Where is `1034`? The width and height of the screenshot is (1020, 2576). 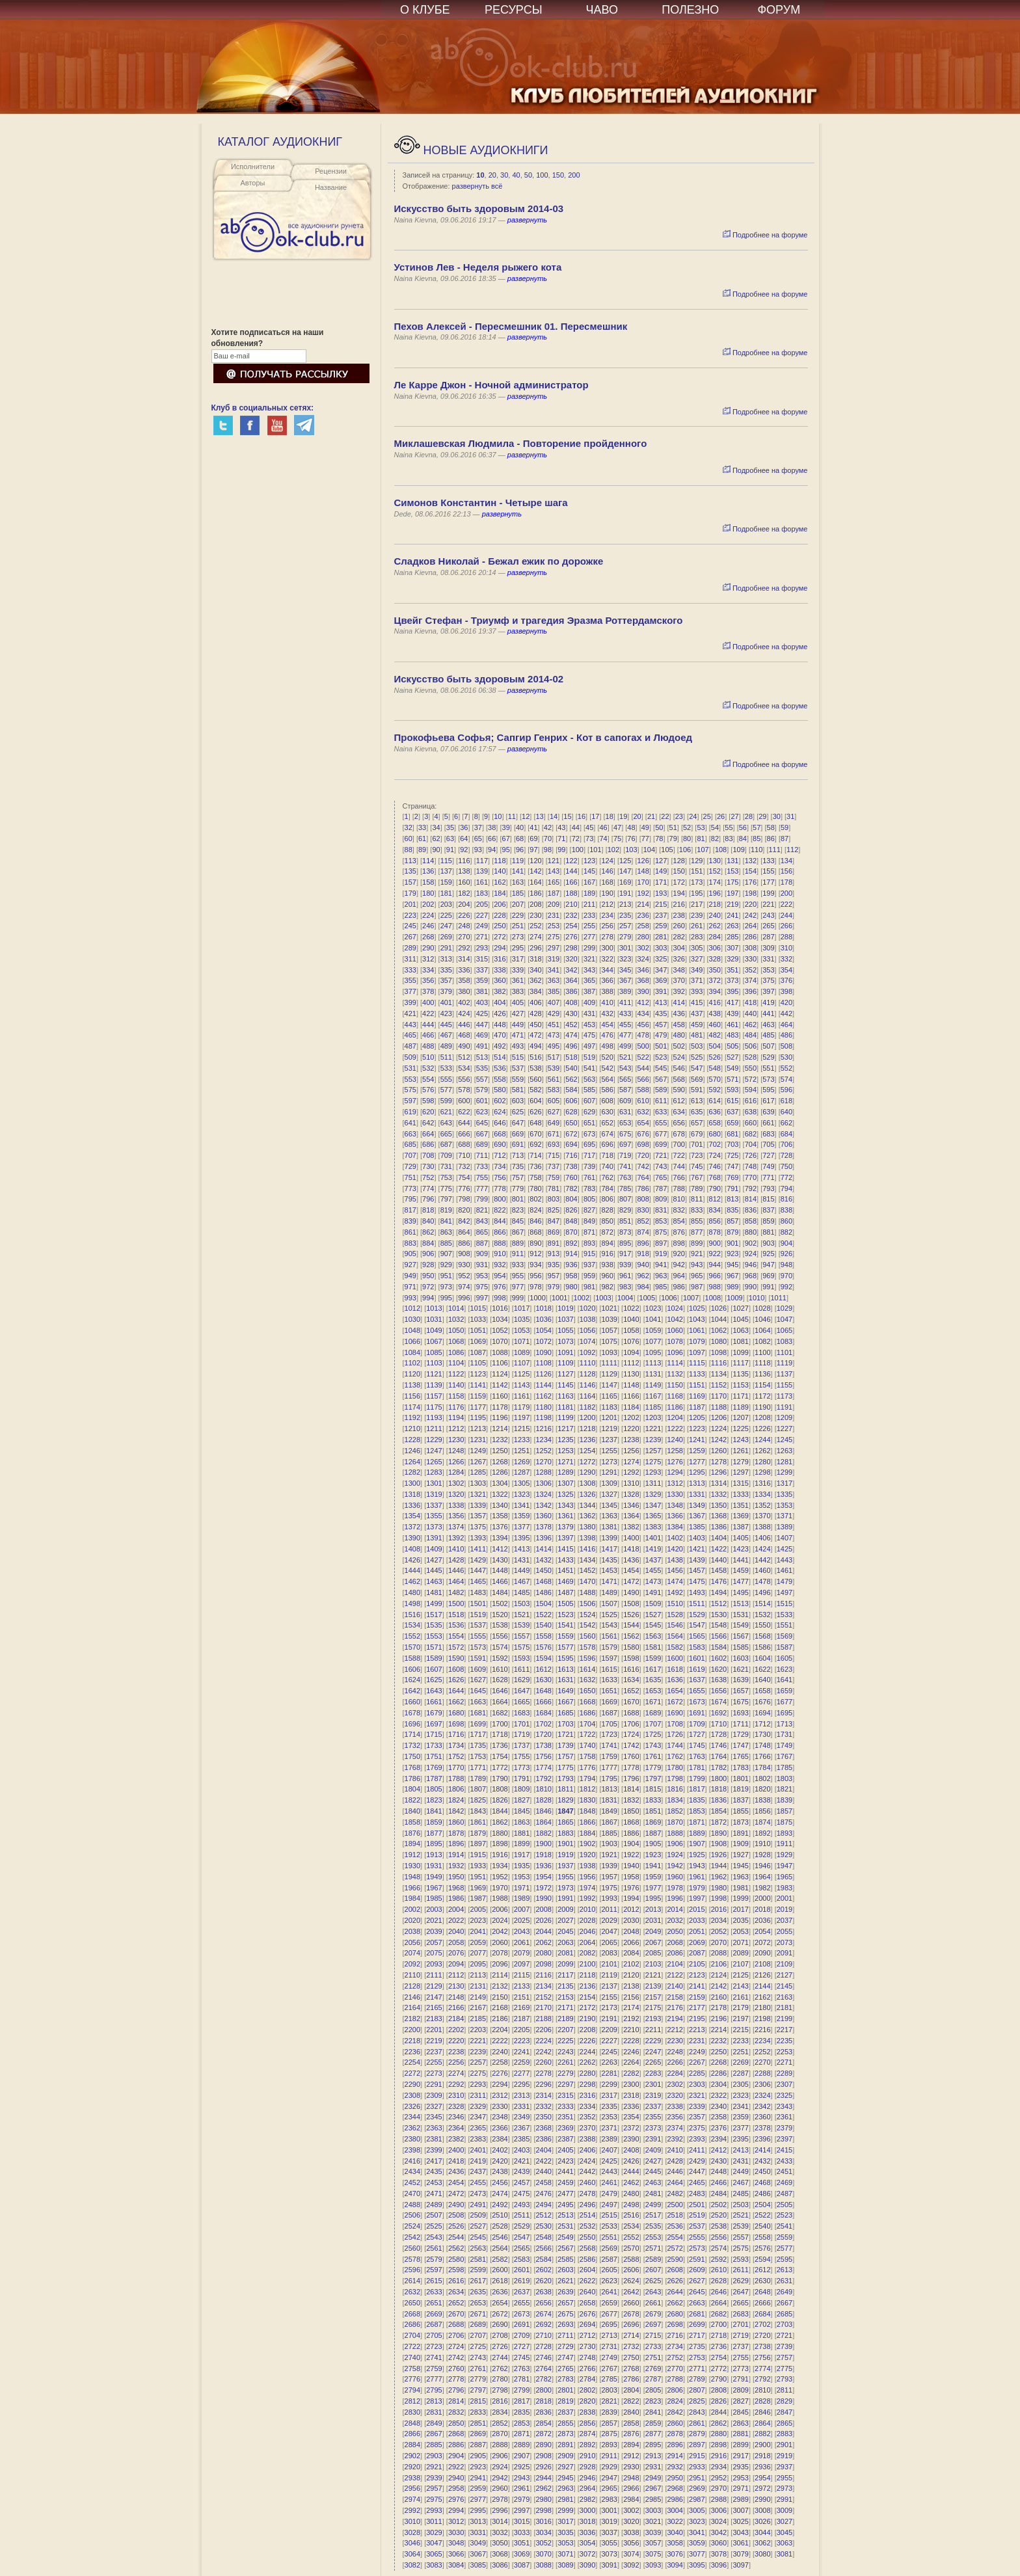 1034 is located at coordinates (499, 1319).